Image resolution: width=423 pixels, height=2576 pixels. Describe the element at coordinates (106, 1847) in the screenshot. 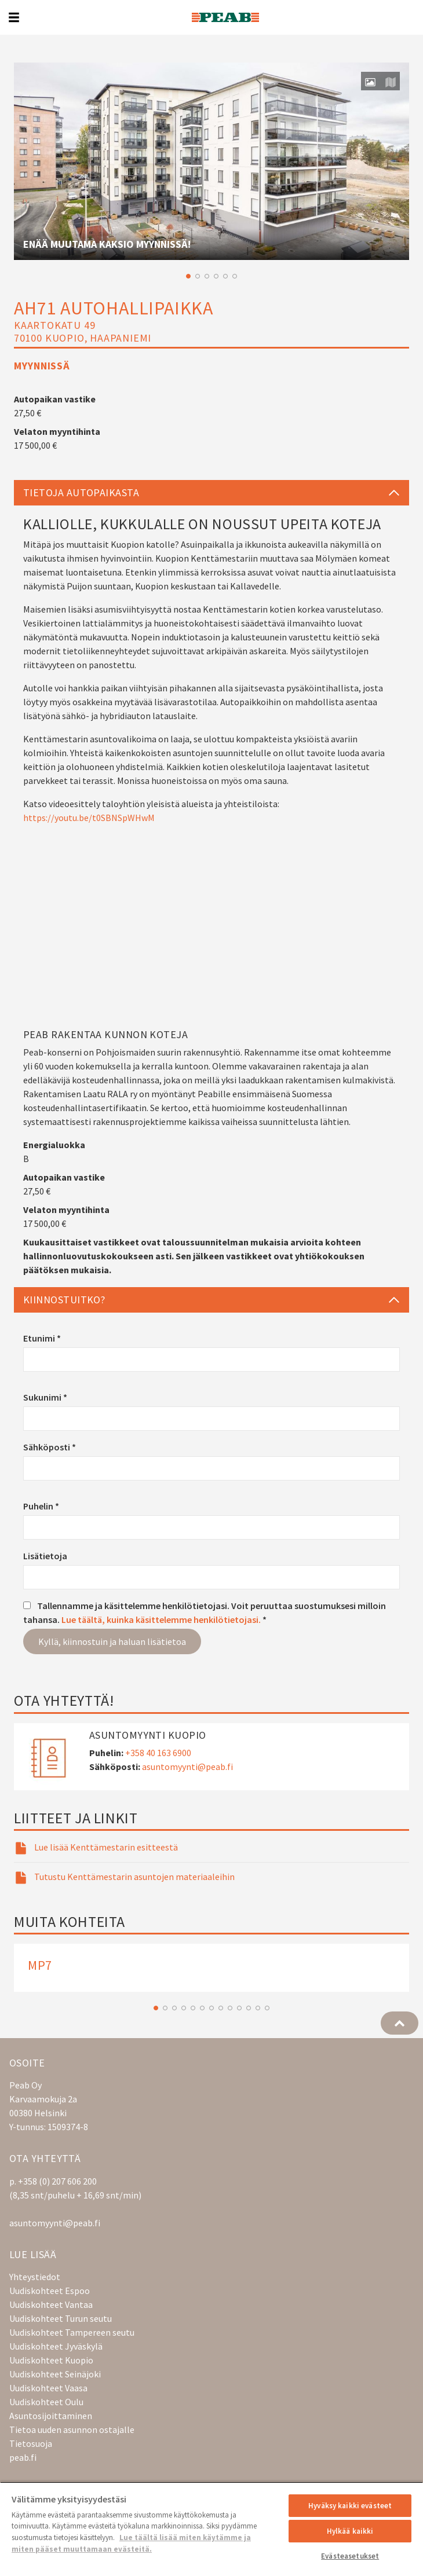

I see `Lue lisää Kenttämestarin esitteestä` at that location.